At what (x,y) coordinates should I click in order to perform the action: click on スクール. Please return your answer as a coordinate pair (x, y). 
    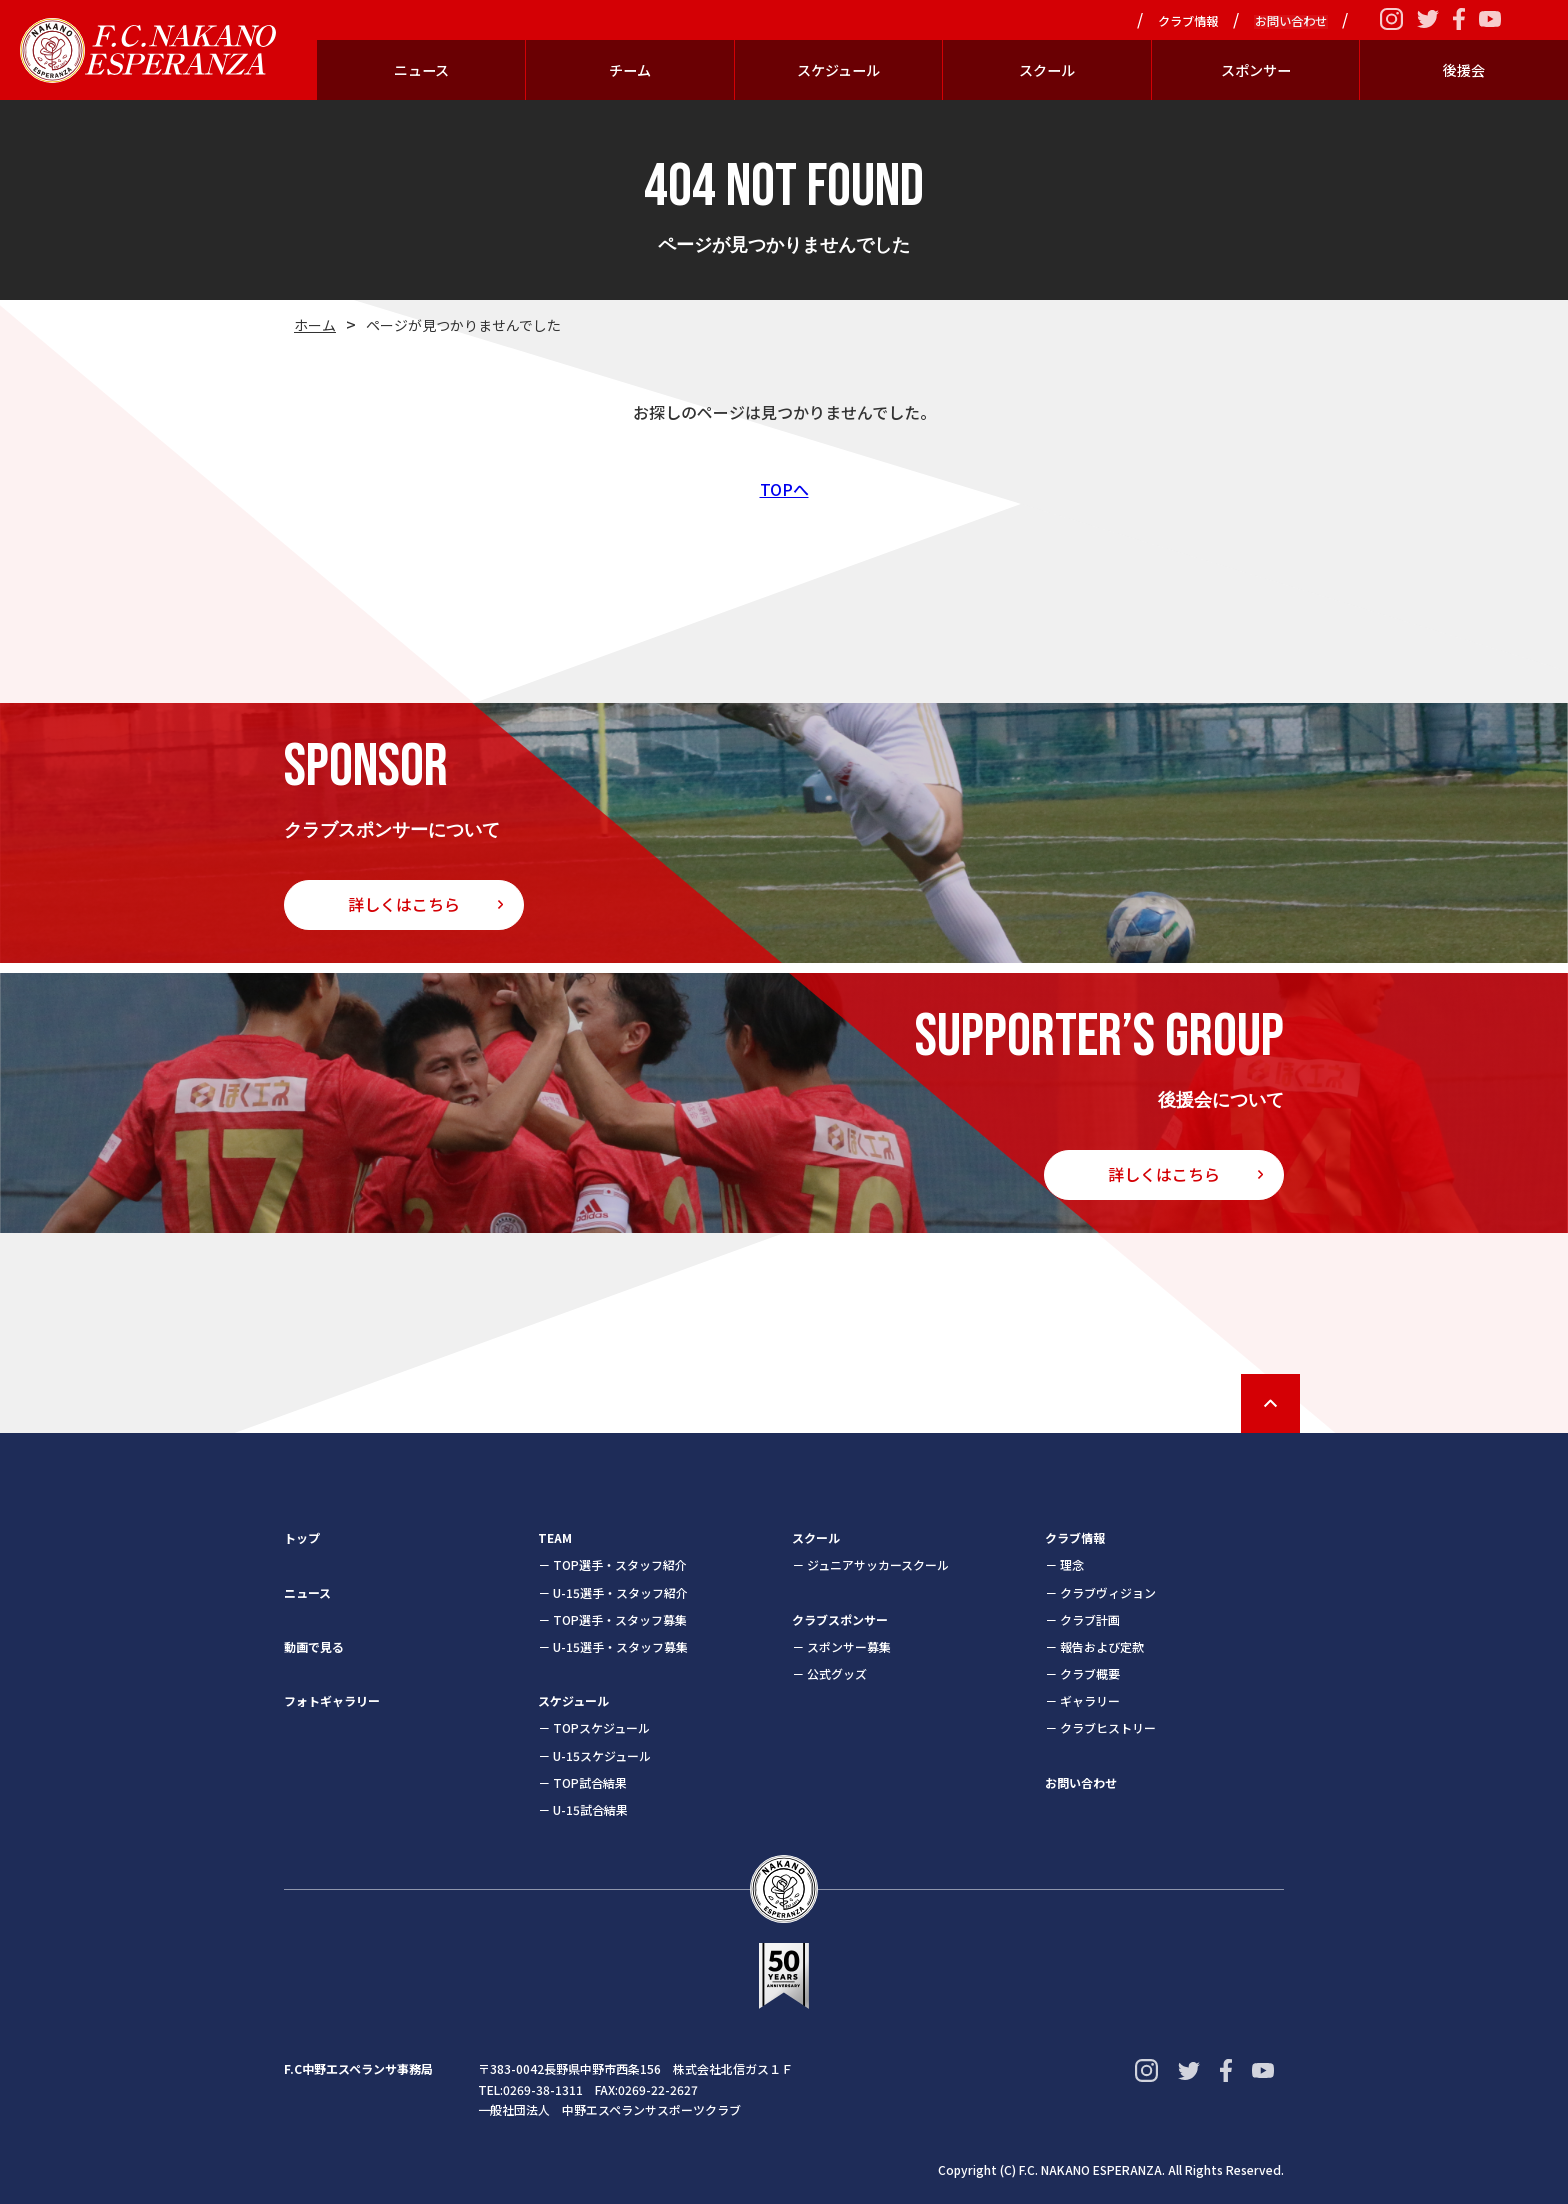
    Looking at the image, I should click on (1047, 70).